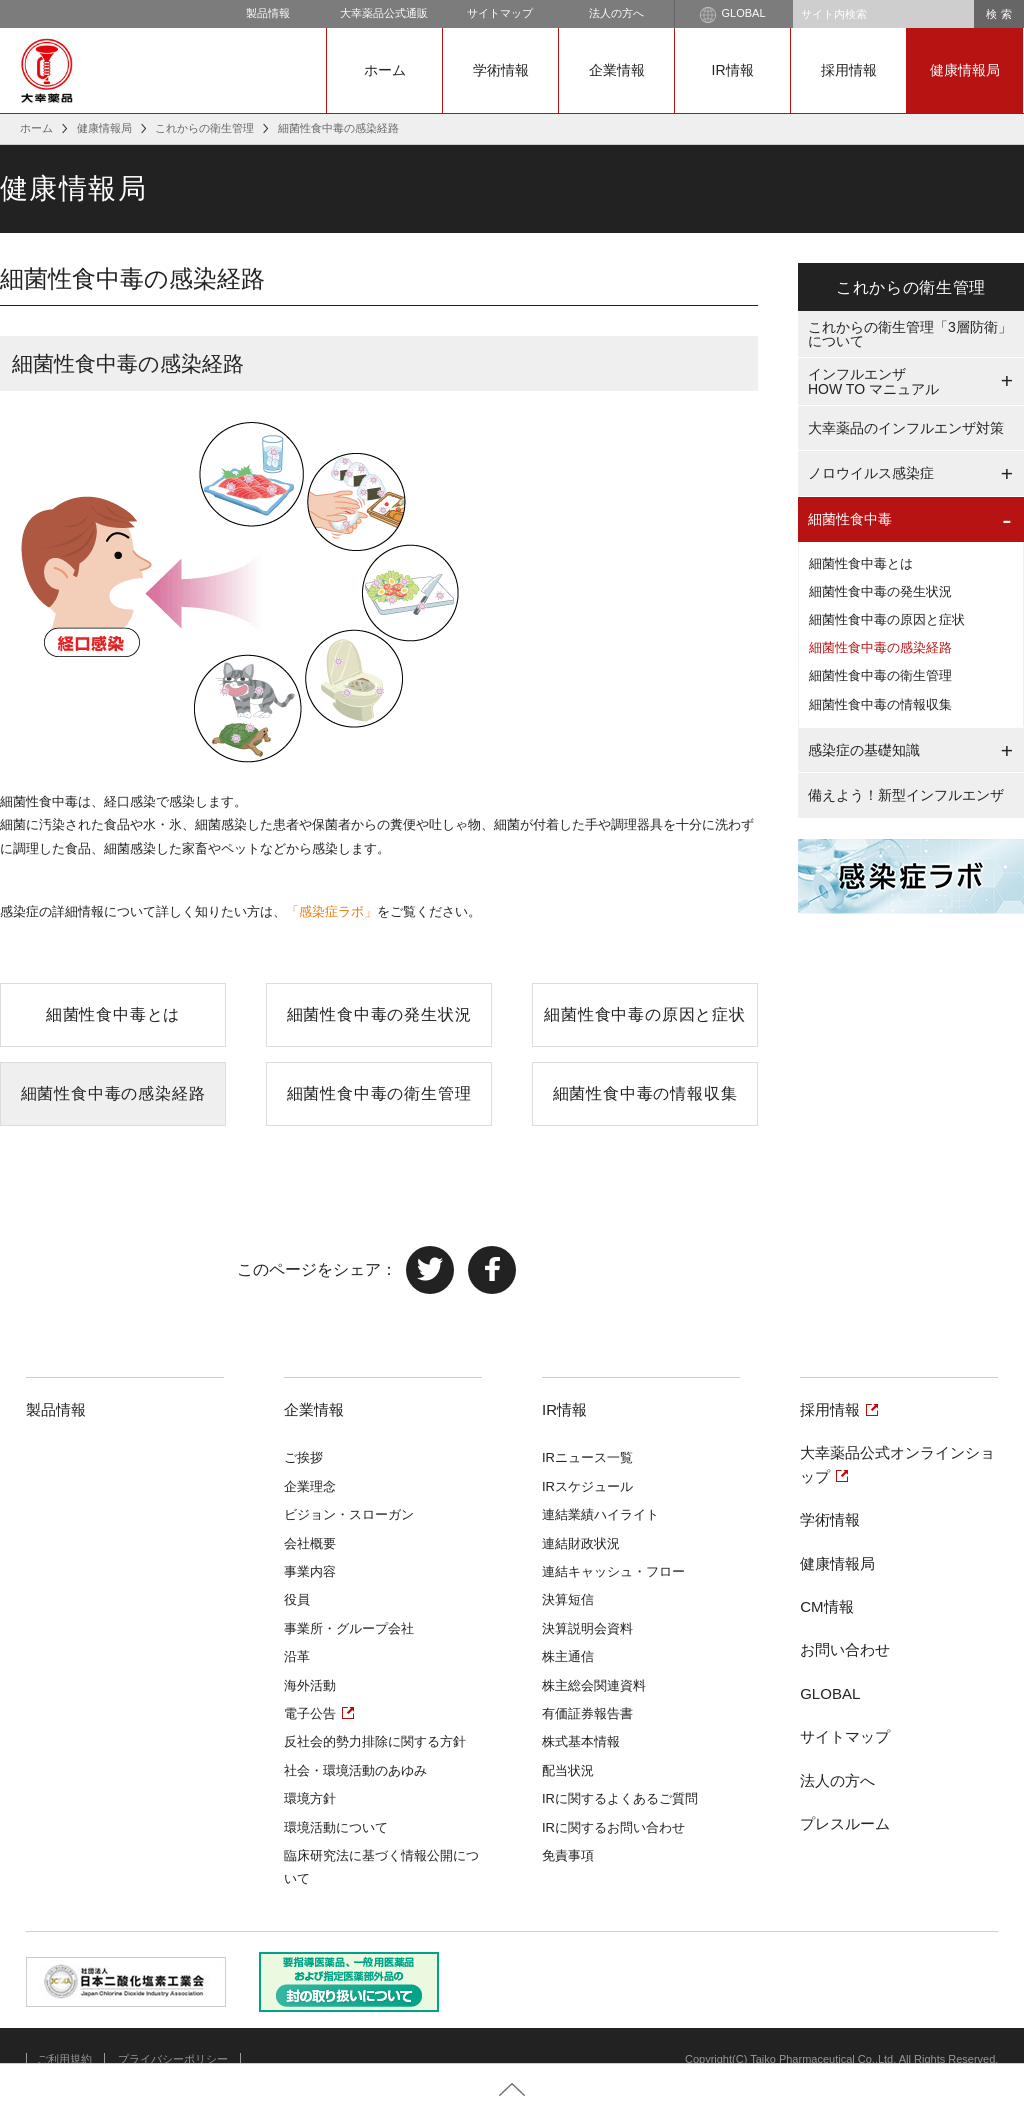  I want to click on IRに関するお問い合わせ, so click(613, 1827).